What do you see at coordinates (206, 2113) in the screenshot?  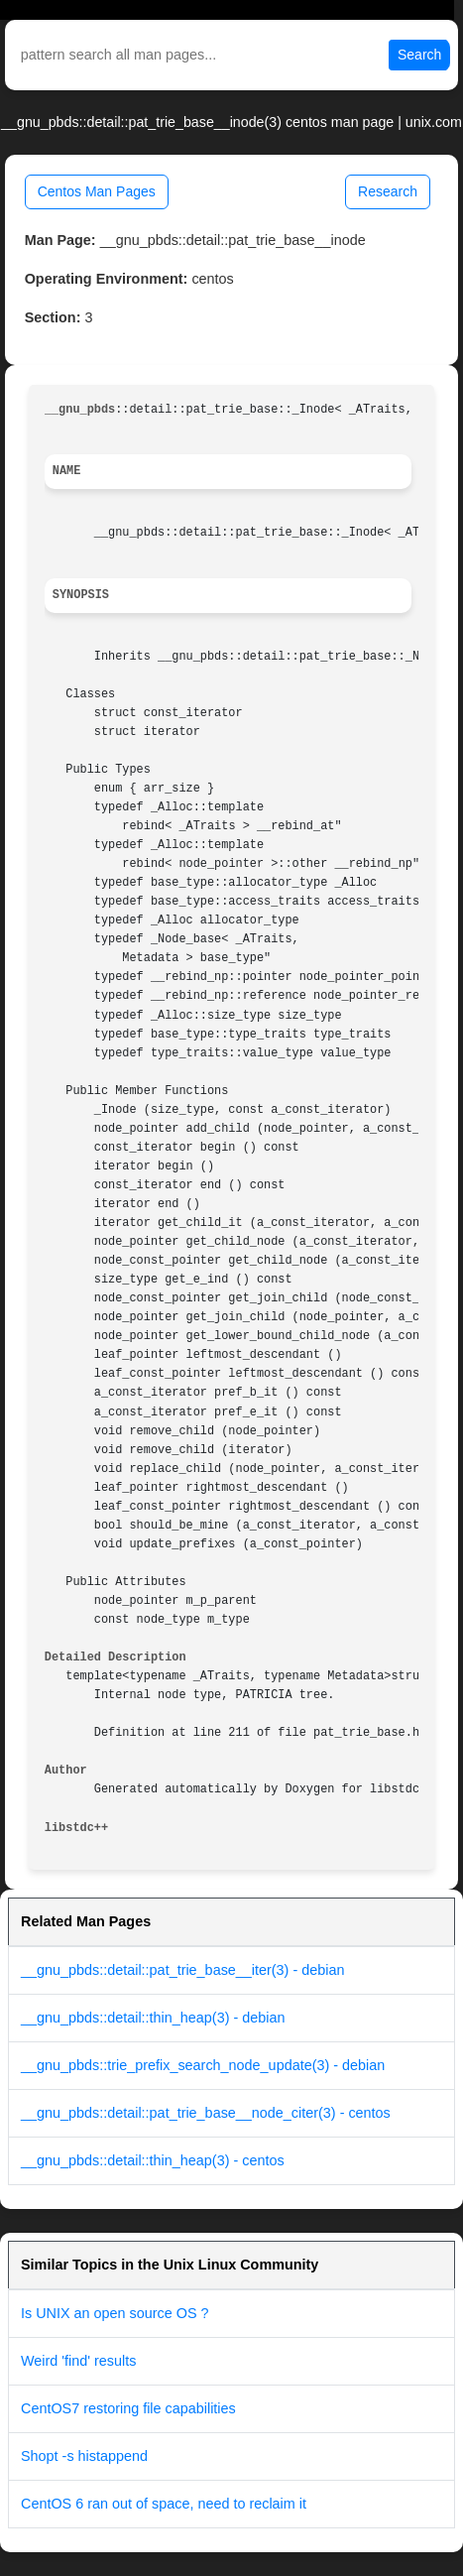 I see `__gnu_pbds::detail::pat_trie_base__node_citer(3) - centos` at bounding box center [206, 2113].